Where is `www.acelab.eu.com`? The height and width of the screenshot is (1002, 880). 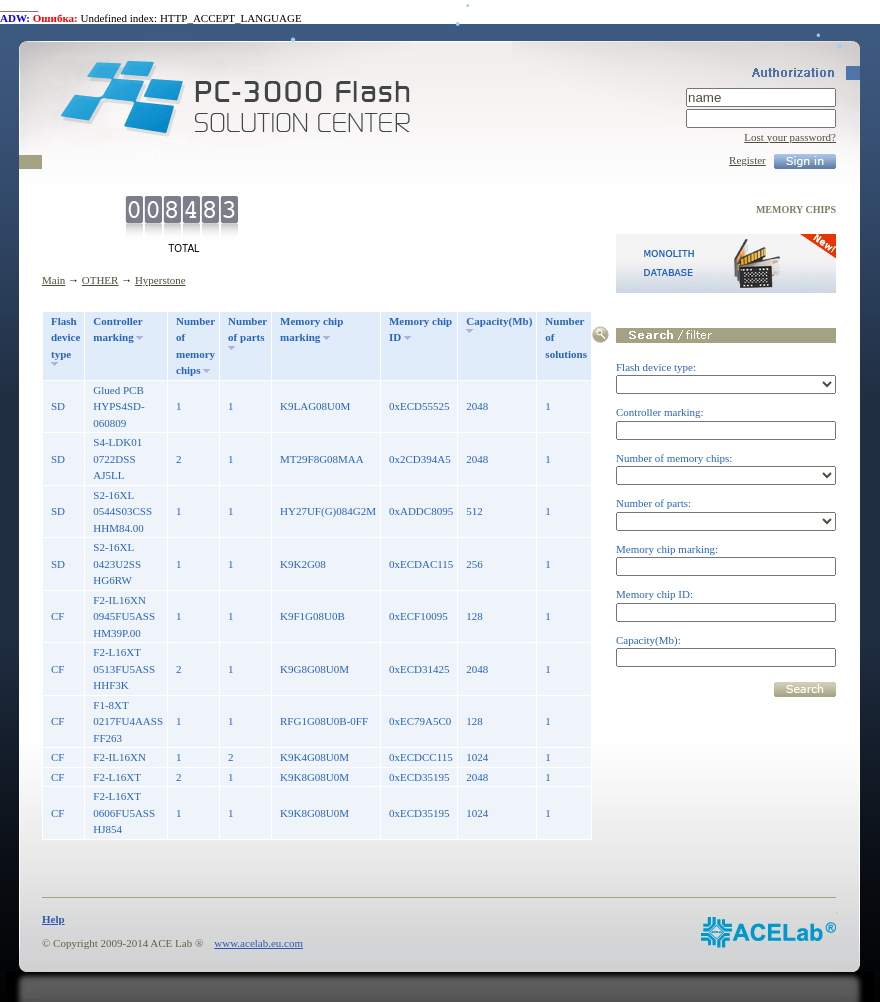
www.acelab.eu.com is located at coordinates (258, 943).